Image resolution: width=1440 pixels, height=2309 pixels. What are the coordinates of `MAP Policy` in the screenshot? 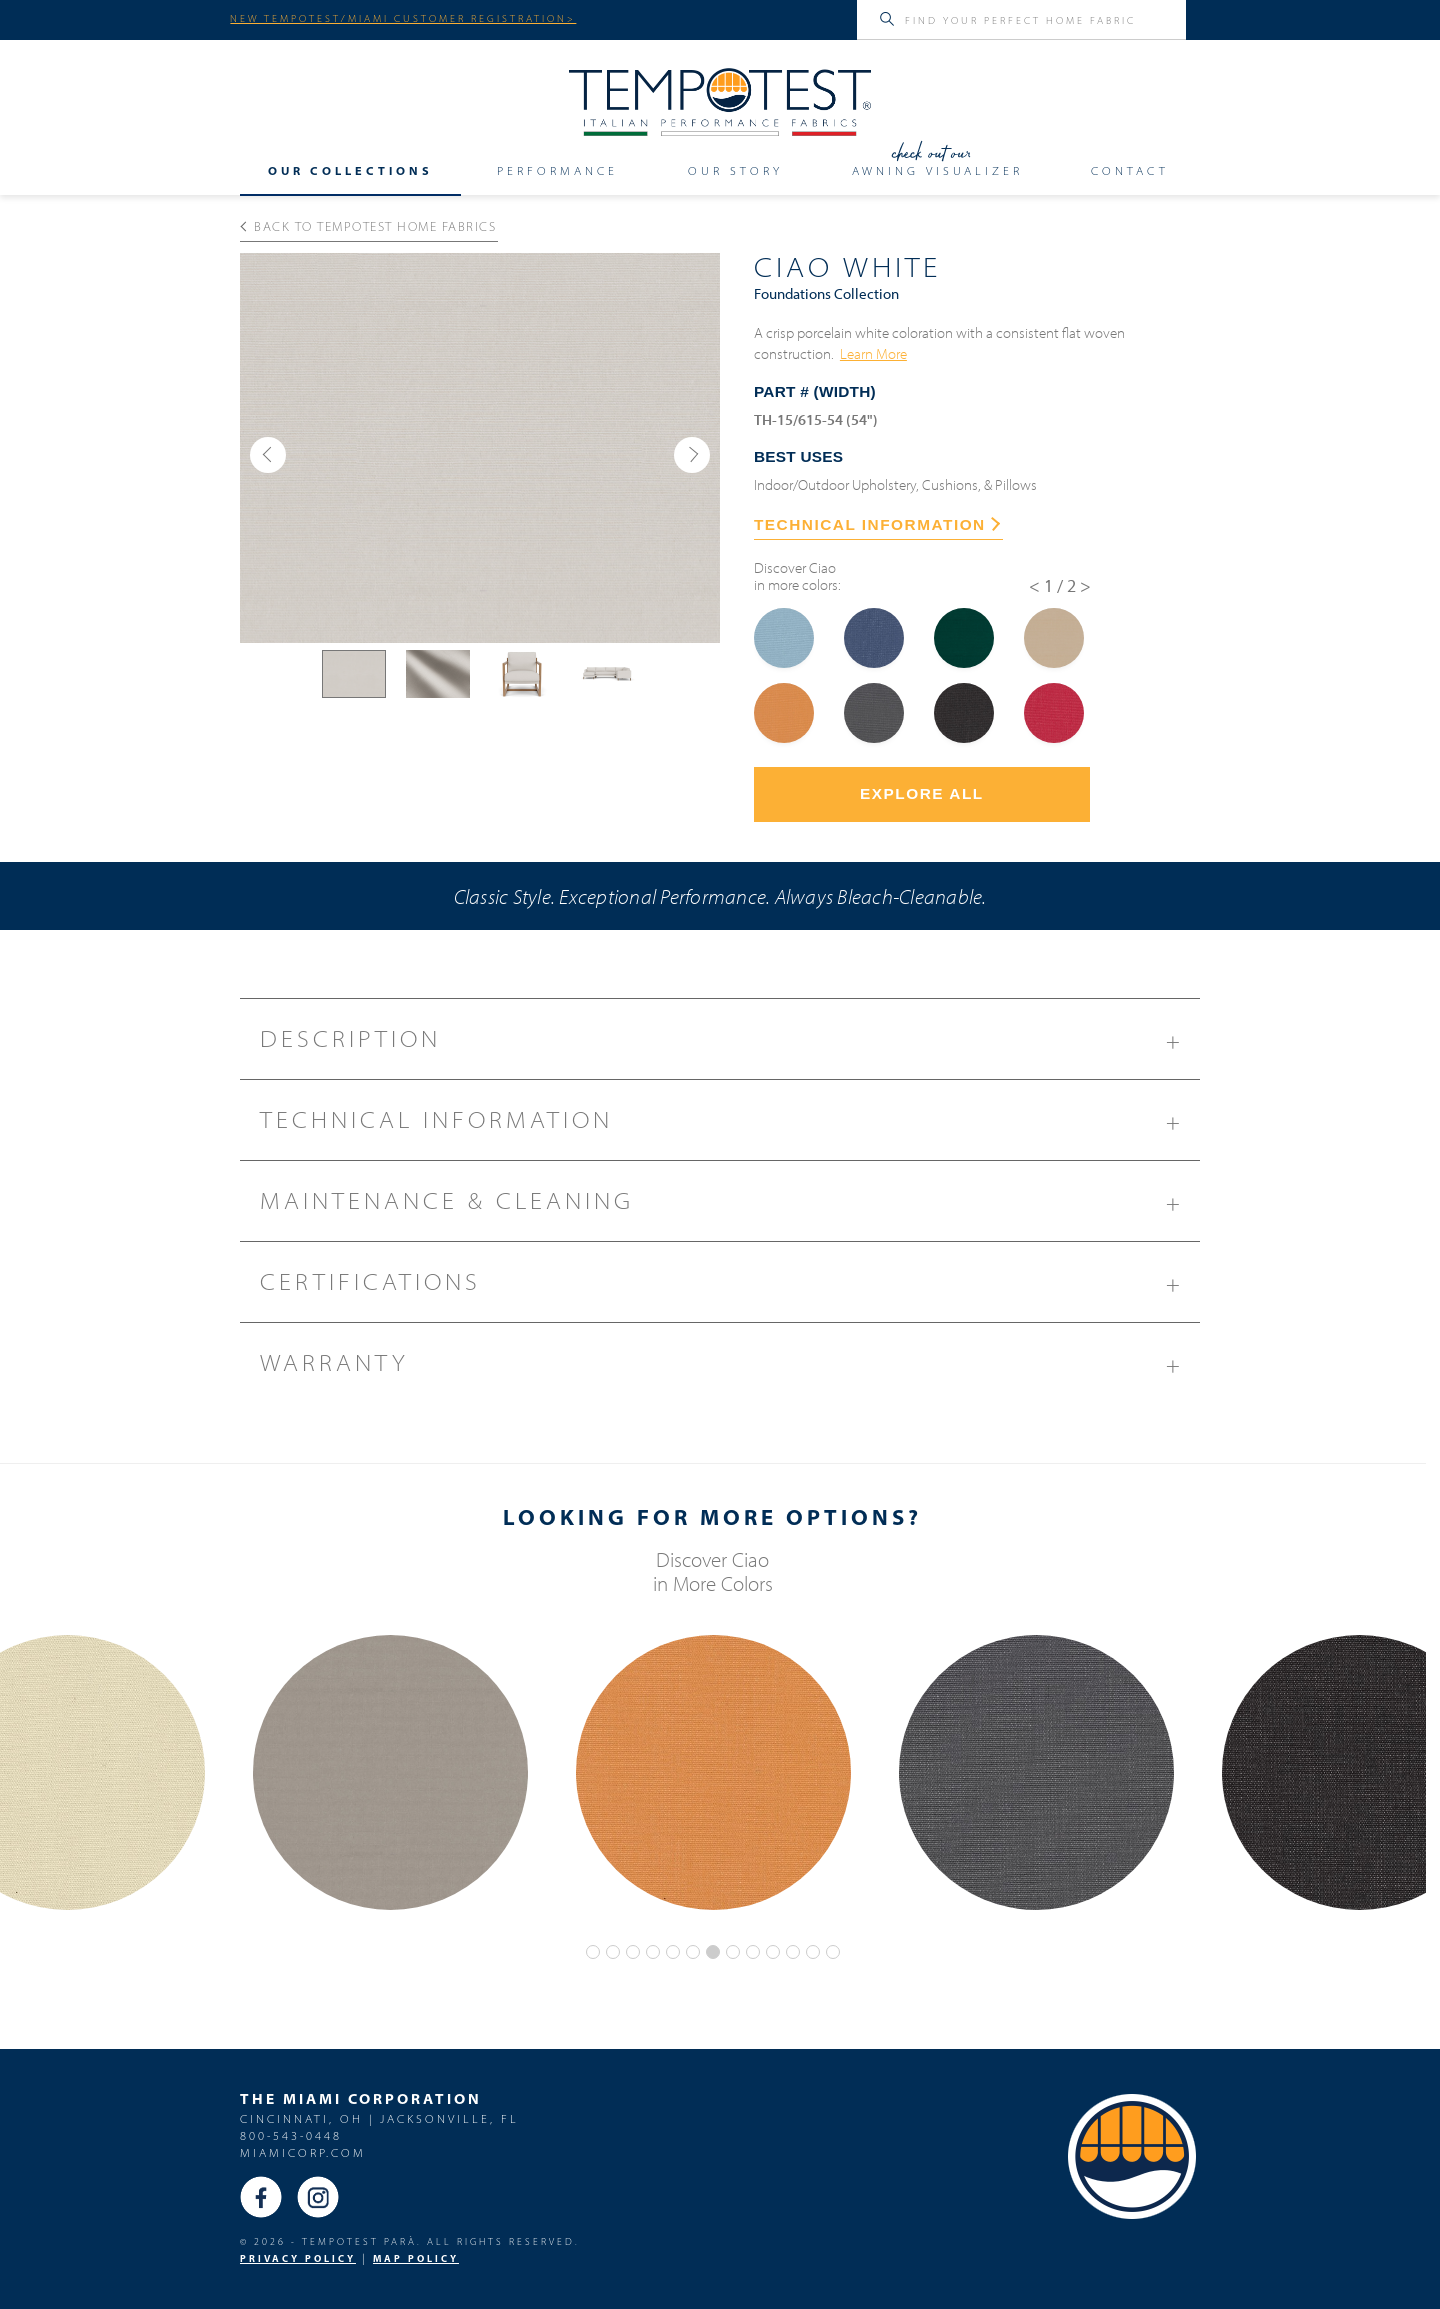 It's located at (416, 2258).